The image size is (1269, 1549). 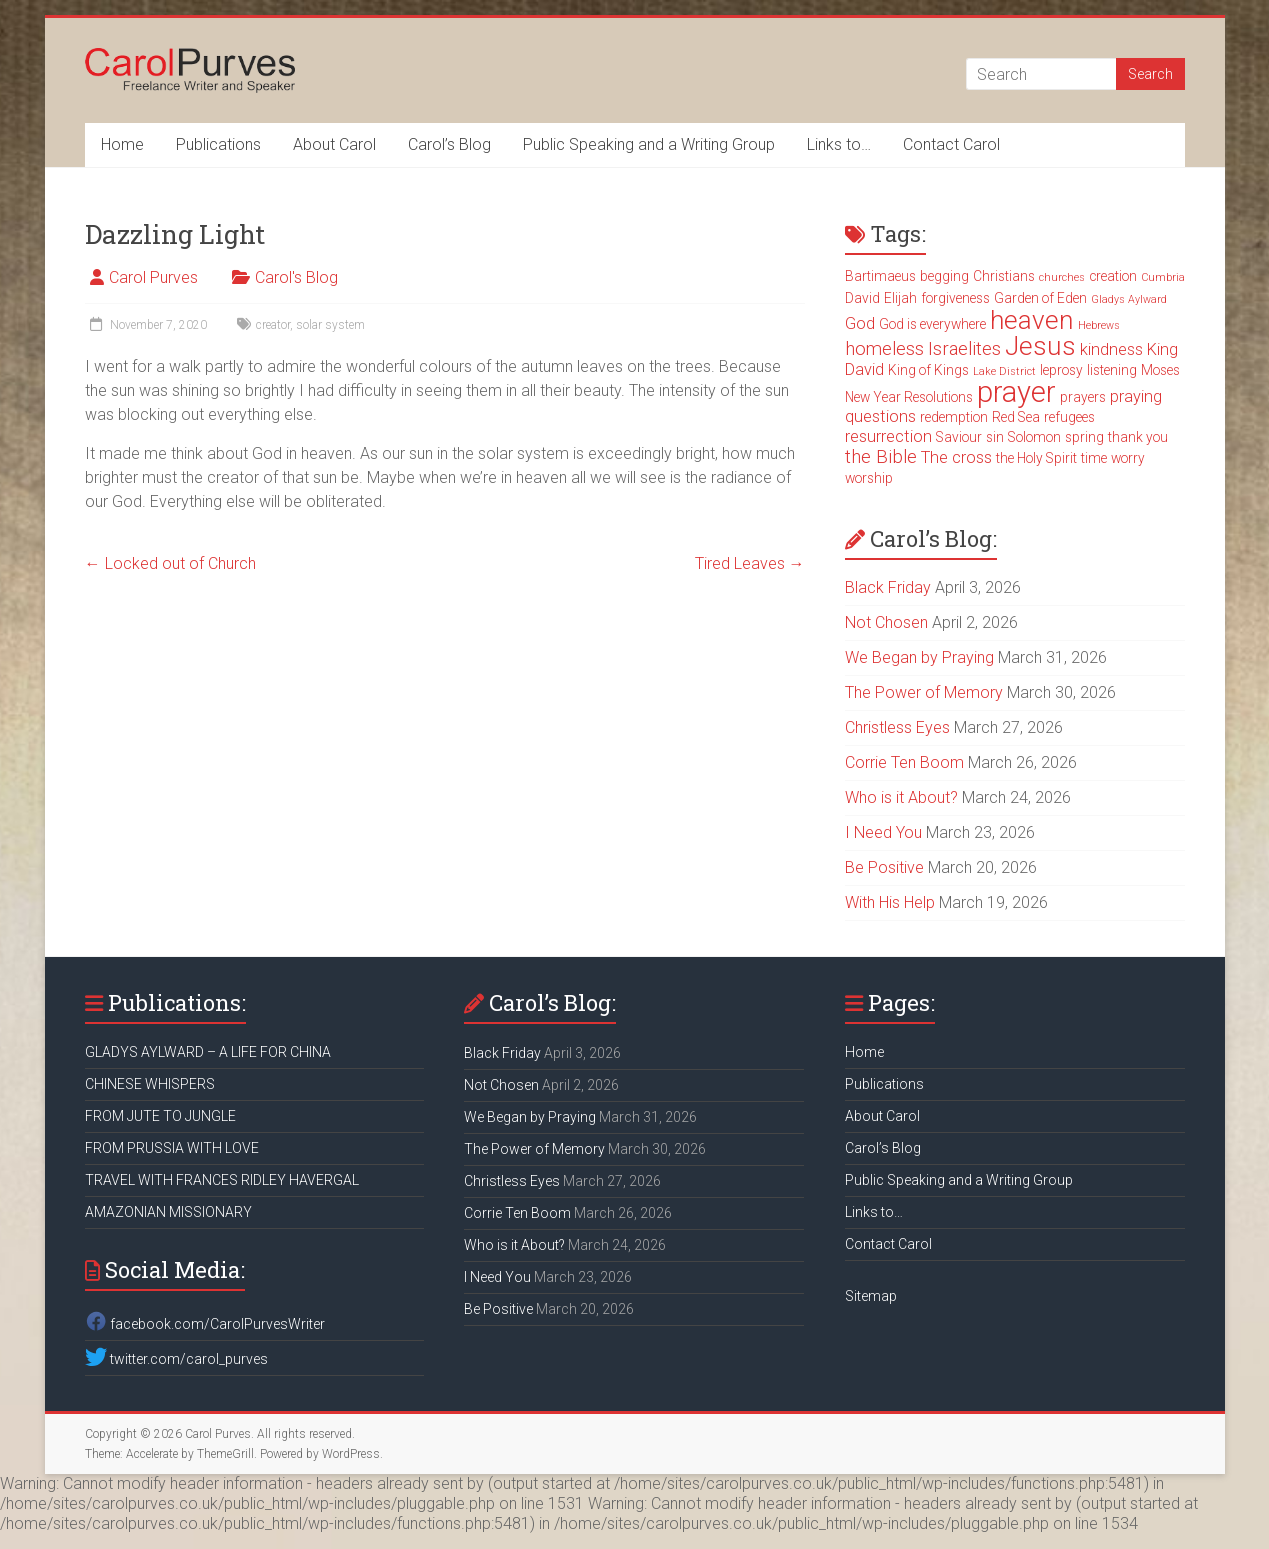 I want to click on Links to…, so click(x=839, y=144).